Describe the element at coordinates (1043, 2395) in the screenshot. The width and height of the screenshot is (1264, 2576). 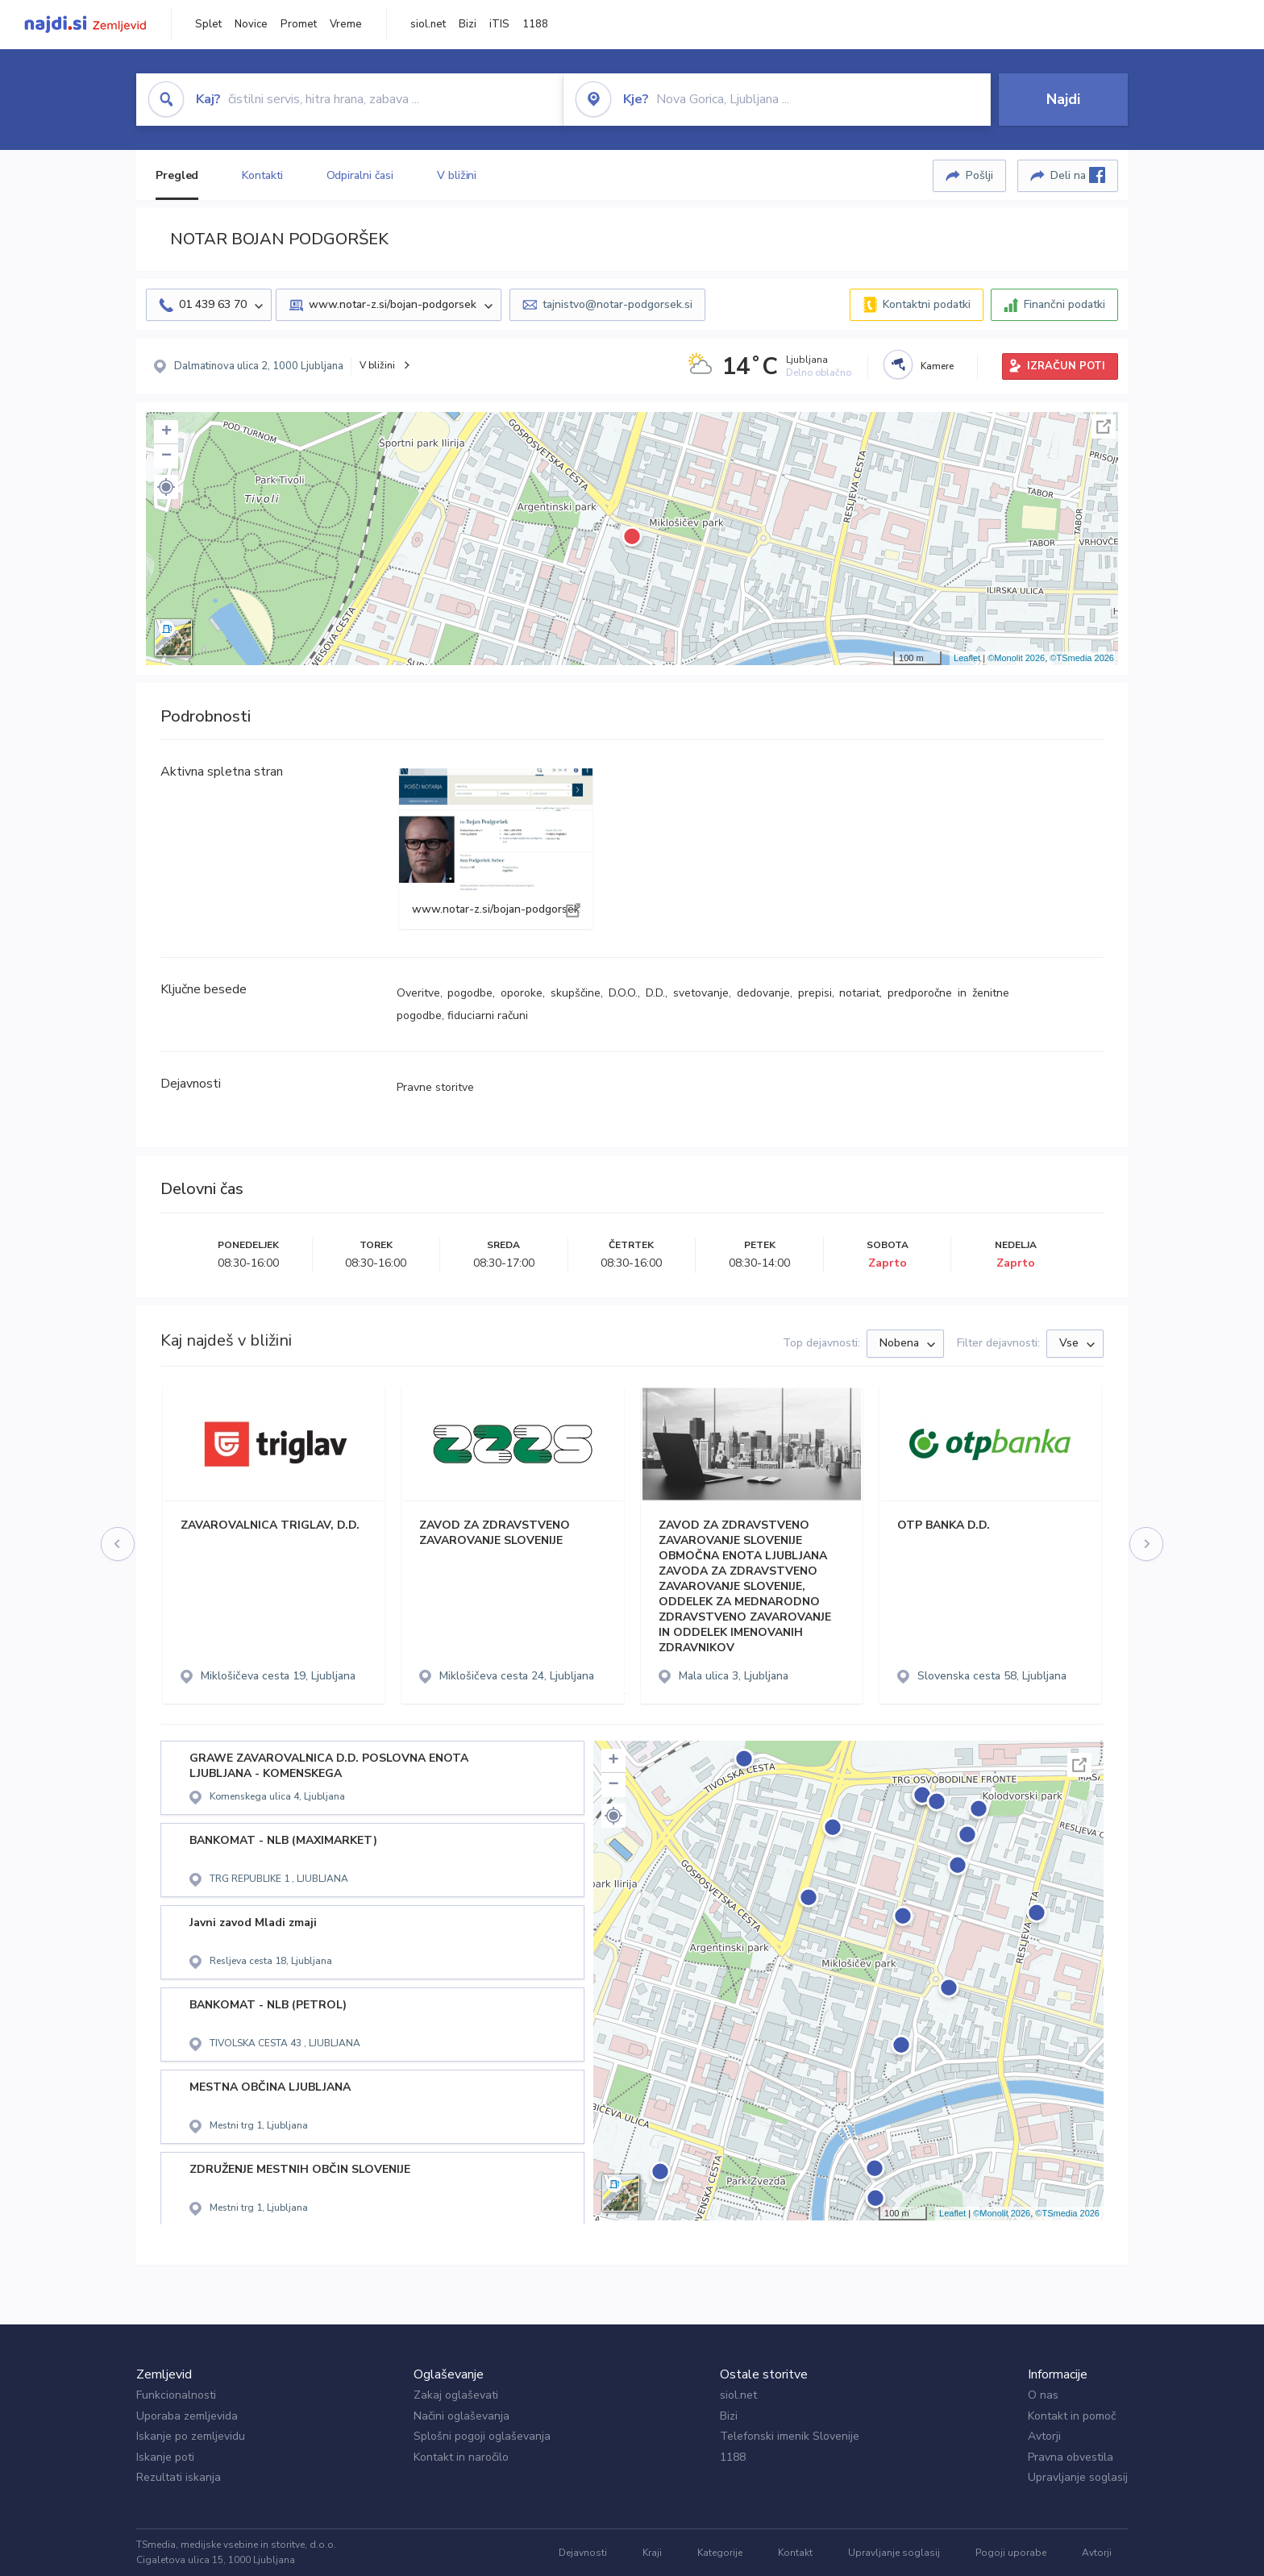
I see `O nas` at that location.